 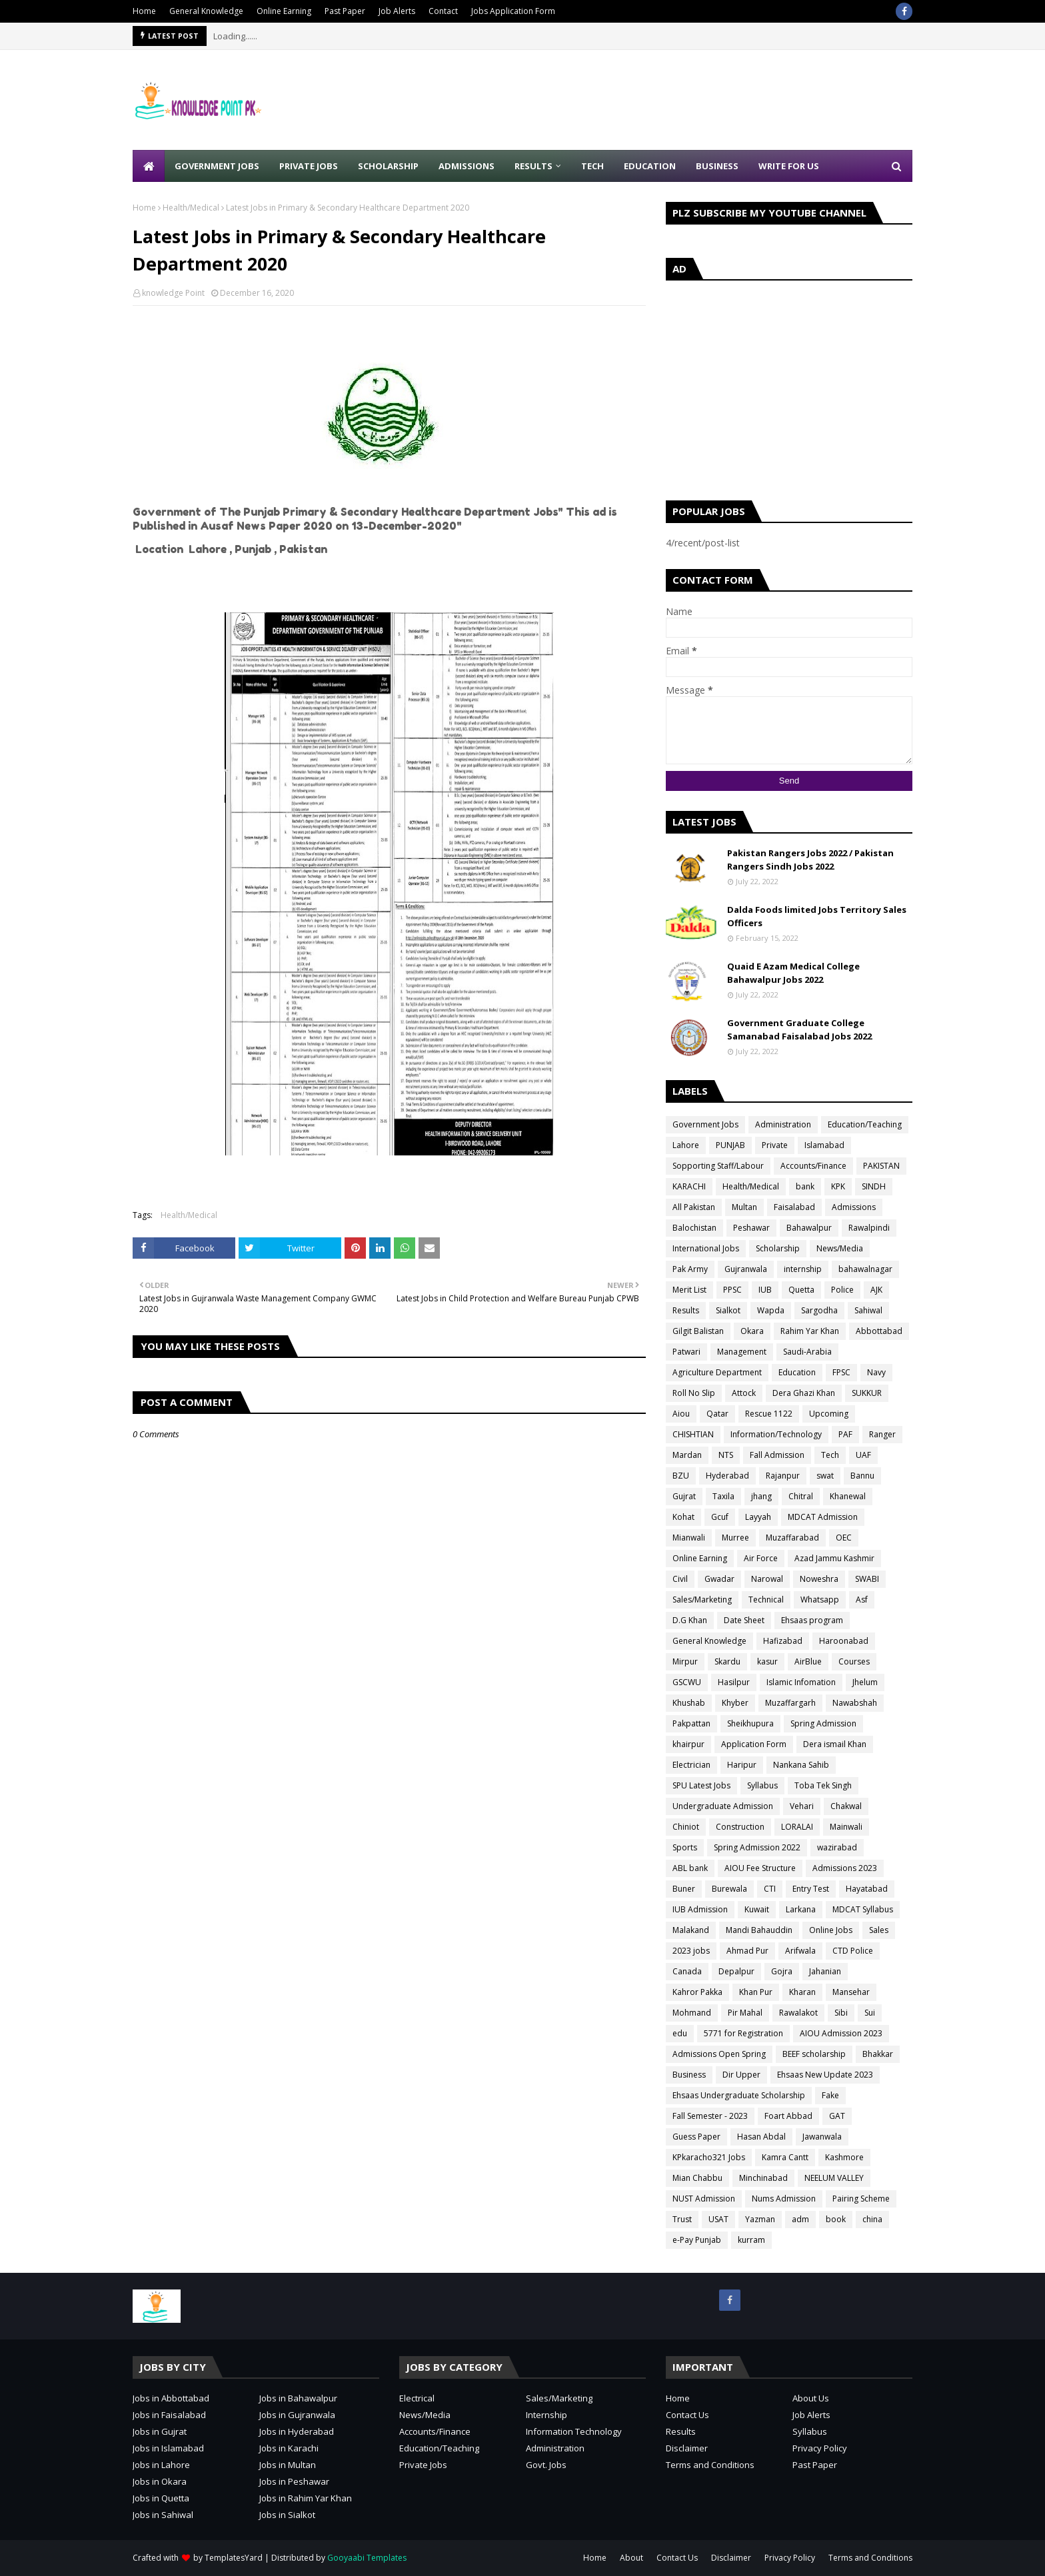 What do you see at coordinates (736, 1971) in the screenshot?
I see `Depalpur` at bounding box center [736, 1971].